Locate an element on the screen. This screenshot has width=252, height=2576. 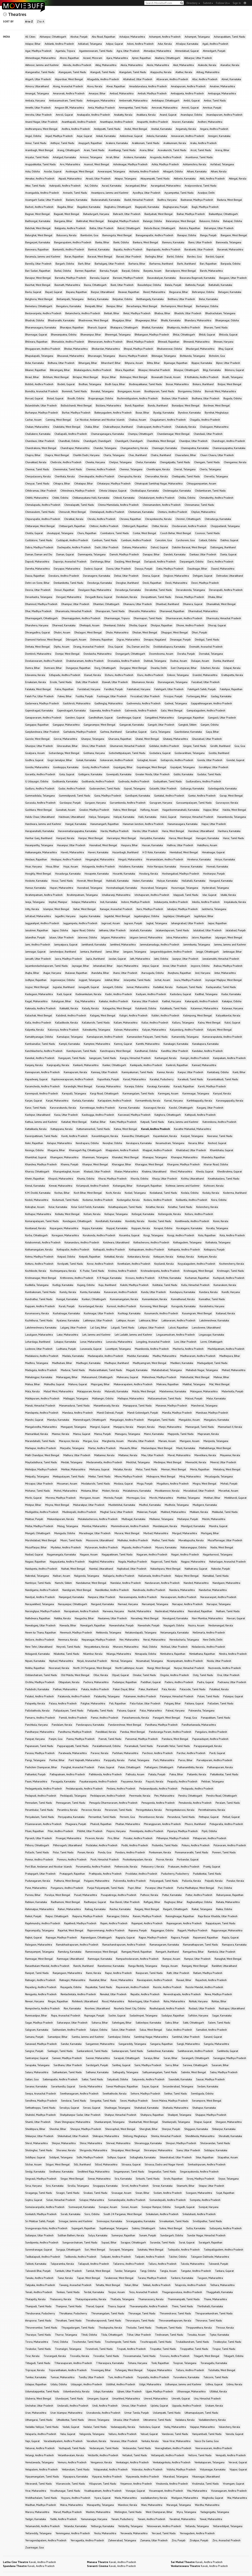
Dharuhera, Haryana is located at coordinates (36, 625).